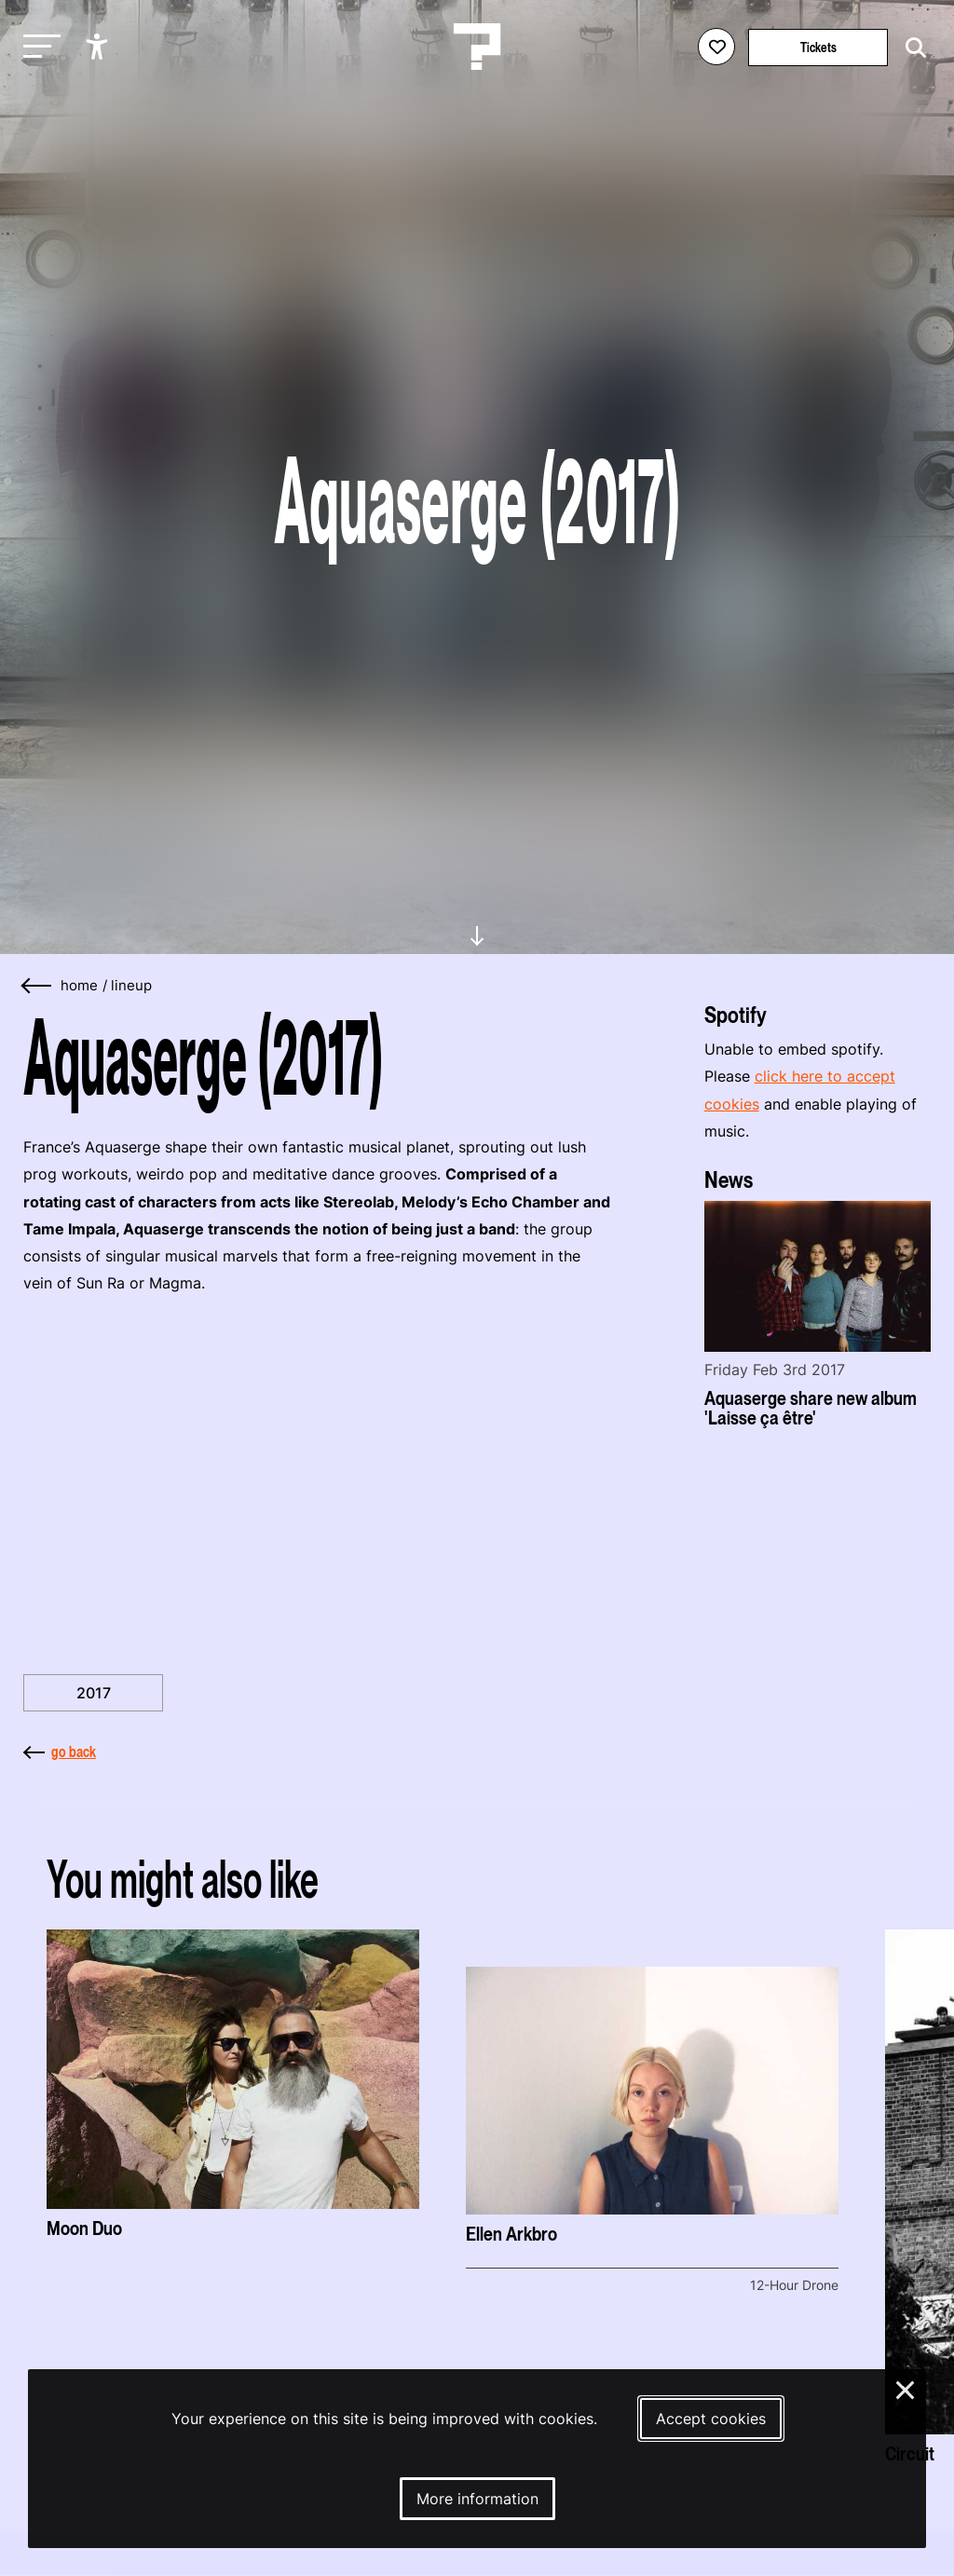  What do you see at coordinates (131, 985) in the screenshot?
I see `Lineup` at bounding box center [131, 985].